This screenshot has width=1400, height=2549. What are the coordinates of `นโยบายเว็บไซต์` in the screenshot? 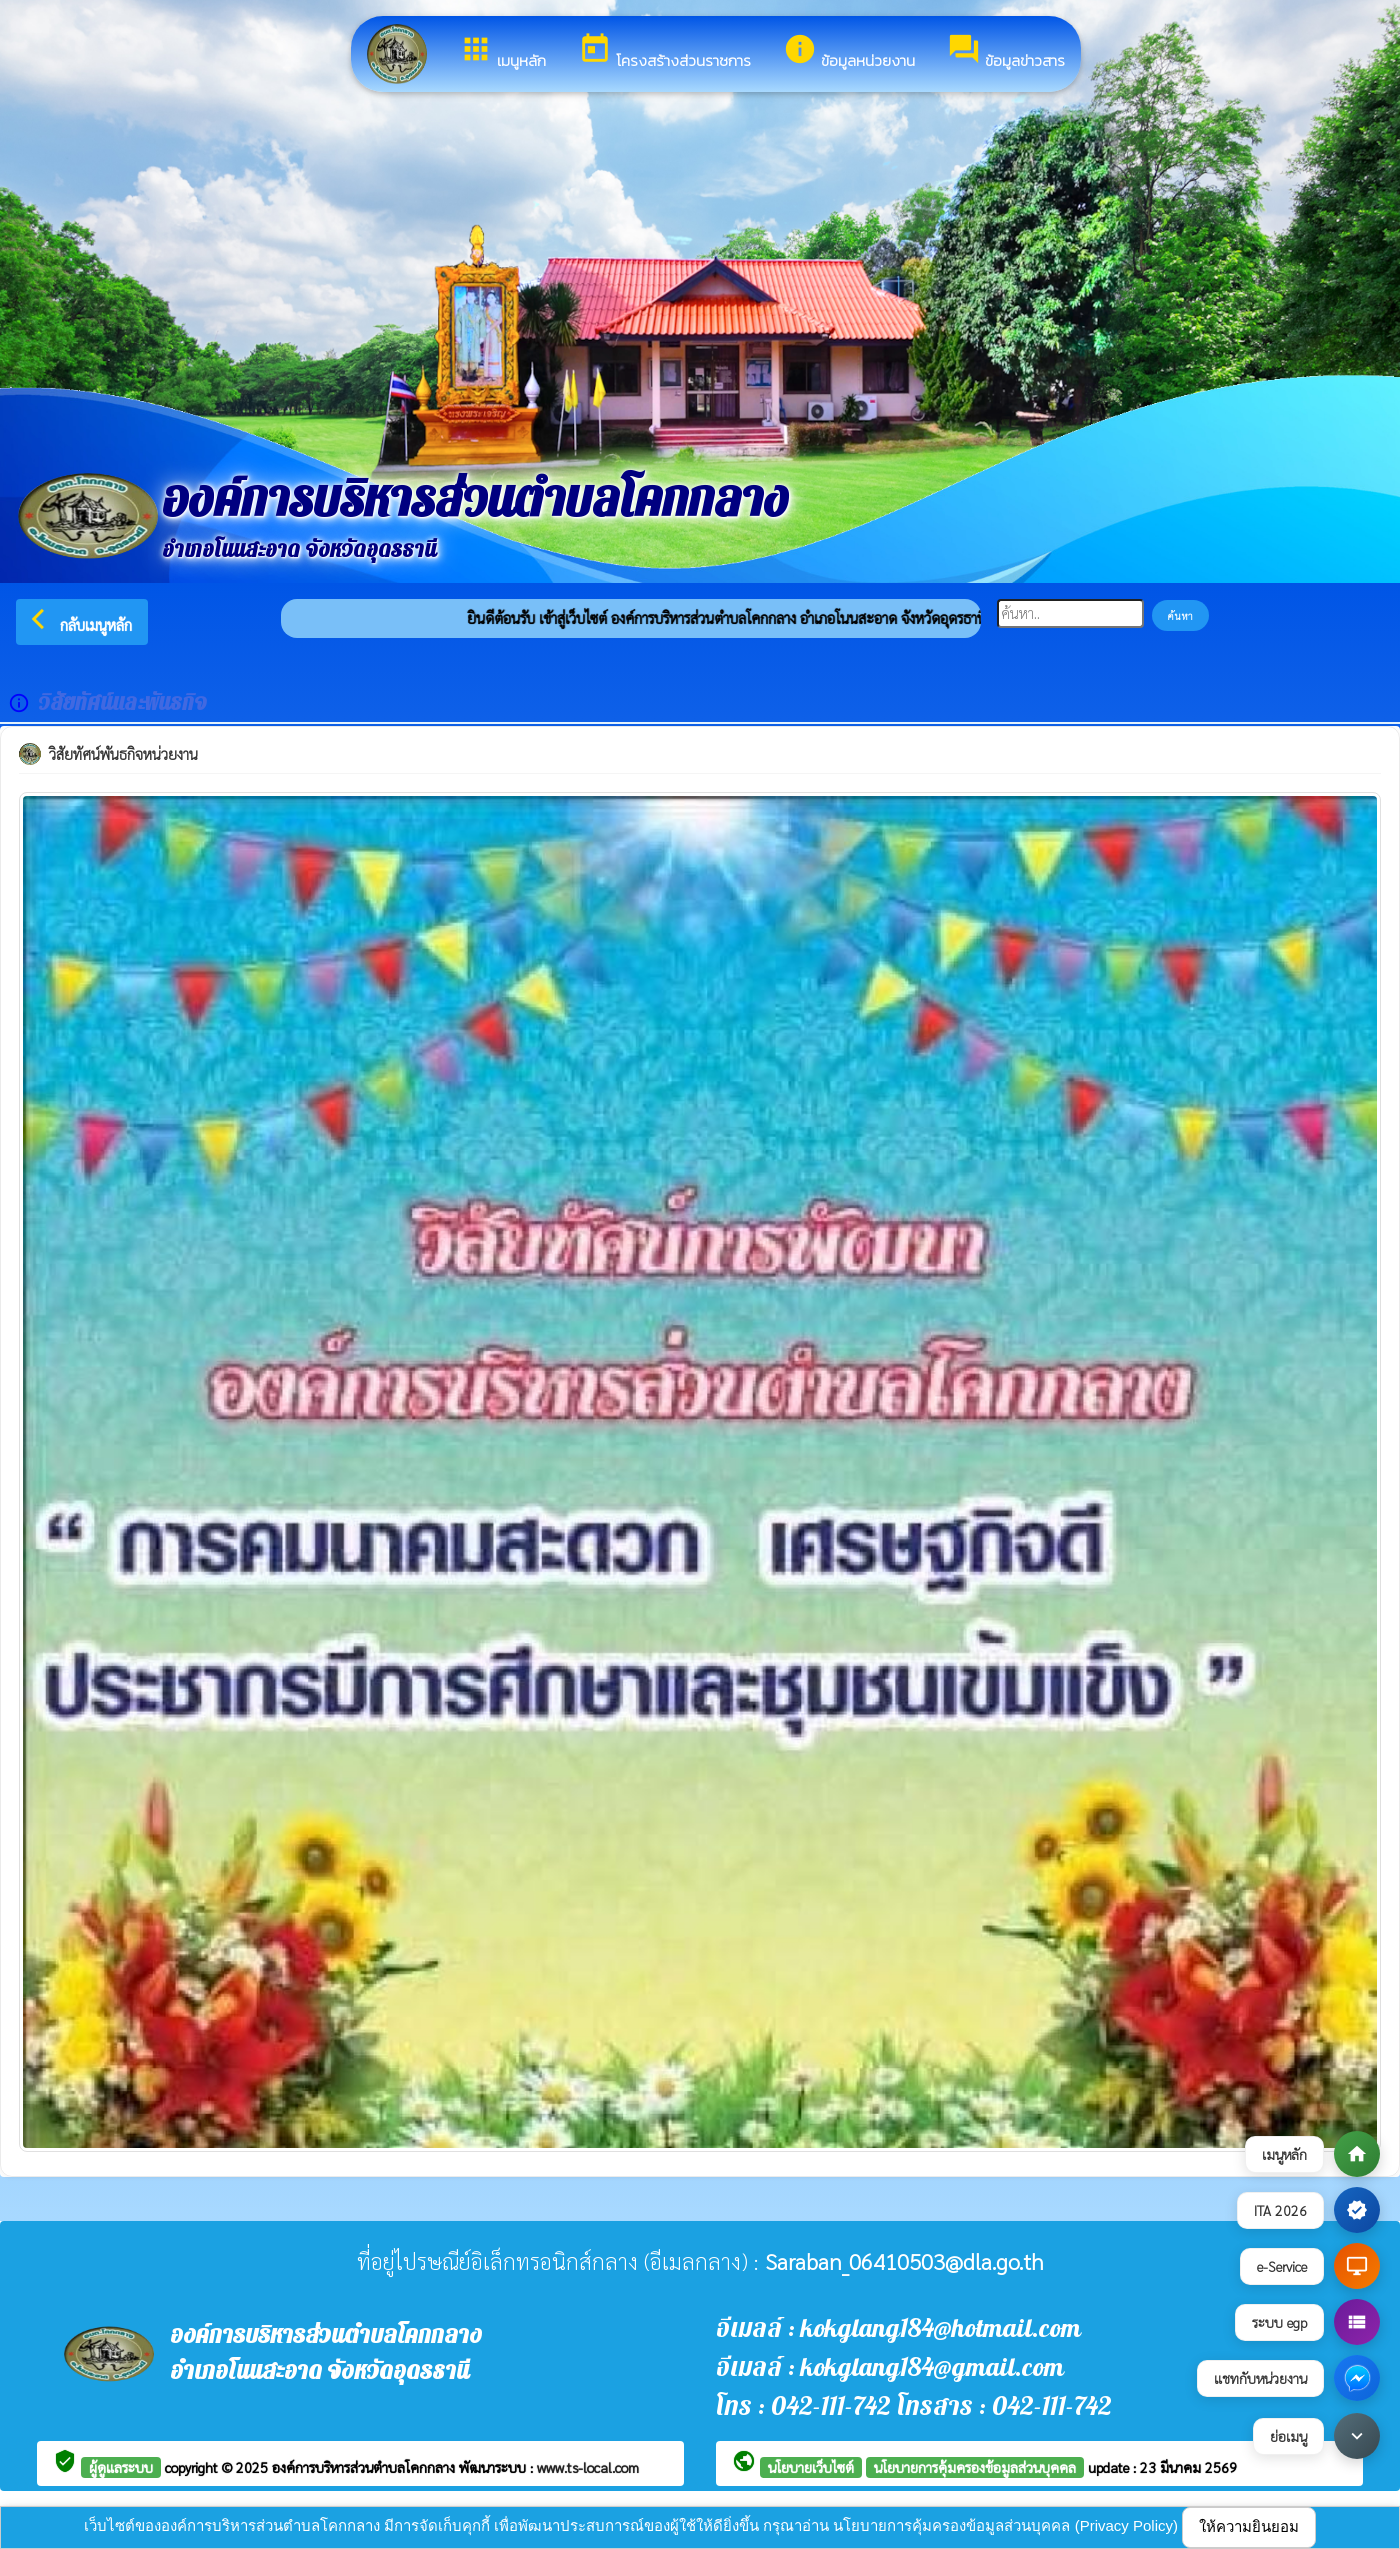 It's located at (811, 2467).